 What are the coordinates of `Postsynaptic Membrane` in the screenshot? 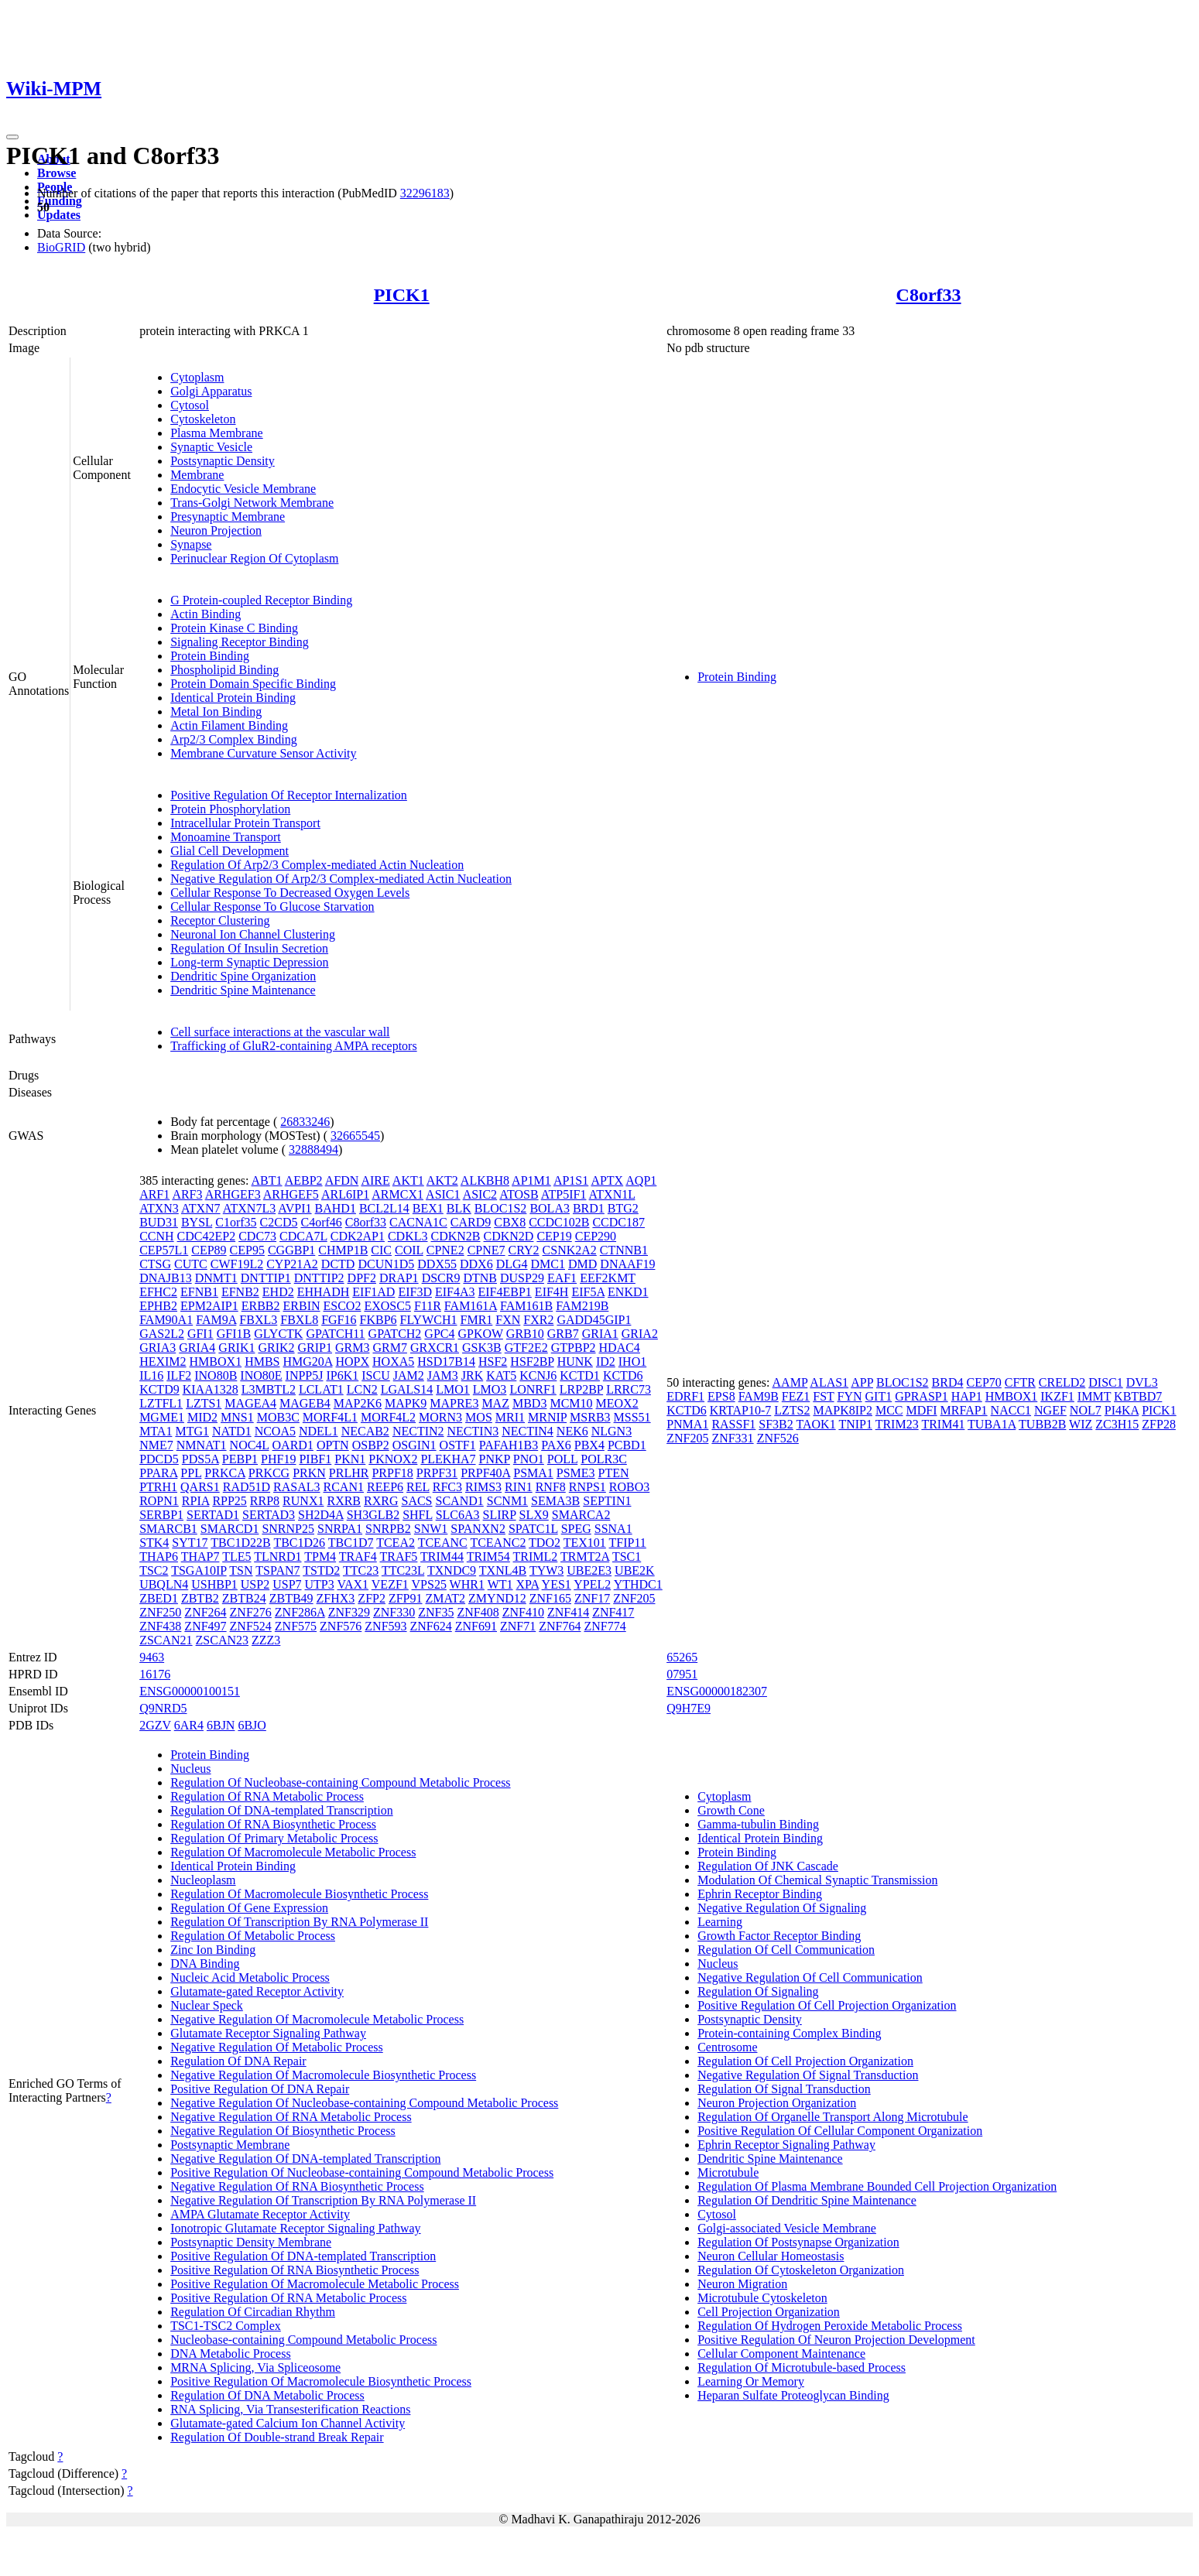 It's located at (229, 2144).